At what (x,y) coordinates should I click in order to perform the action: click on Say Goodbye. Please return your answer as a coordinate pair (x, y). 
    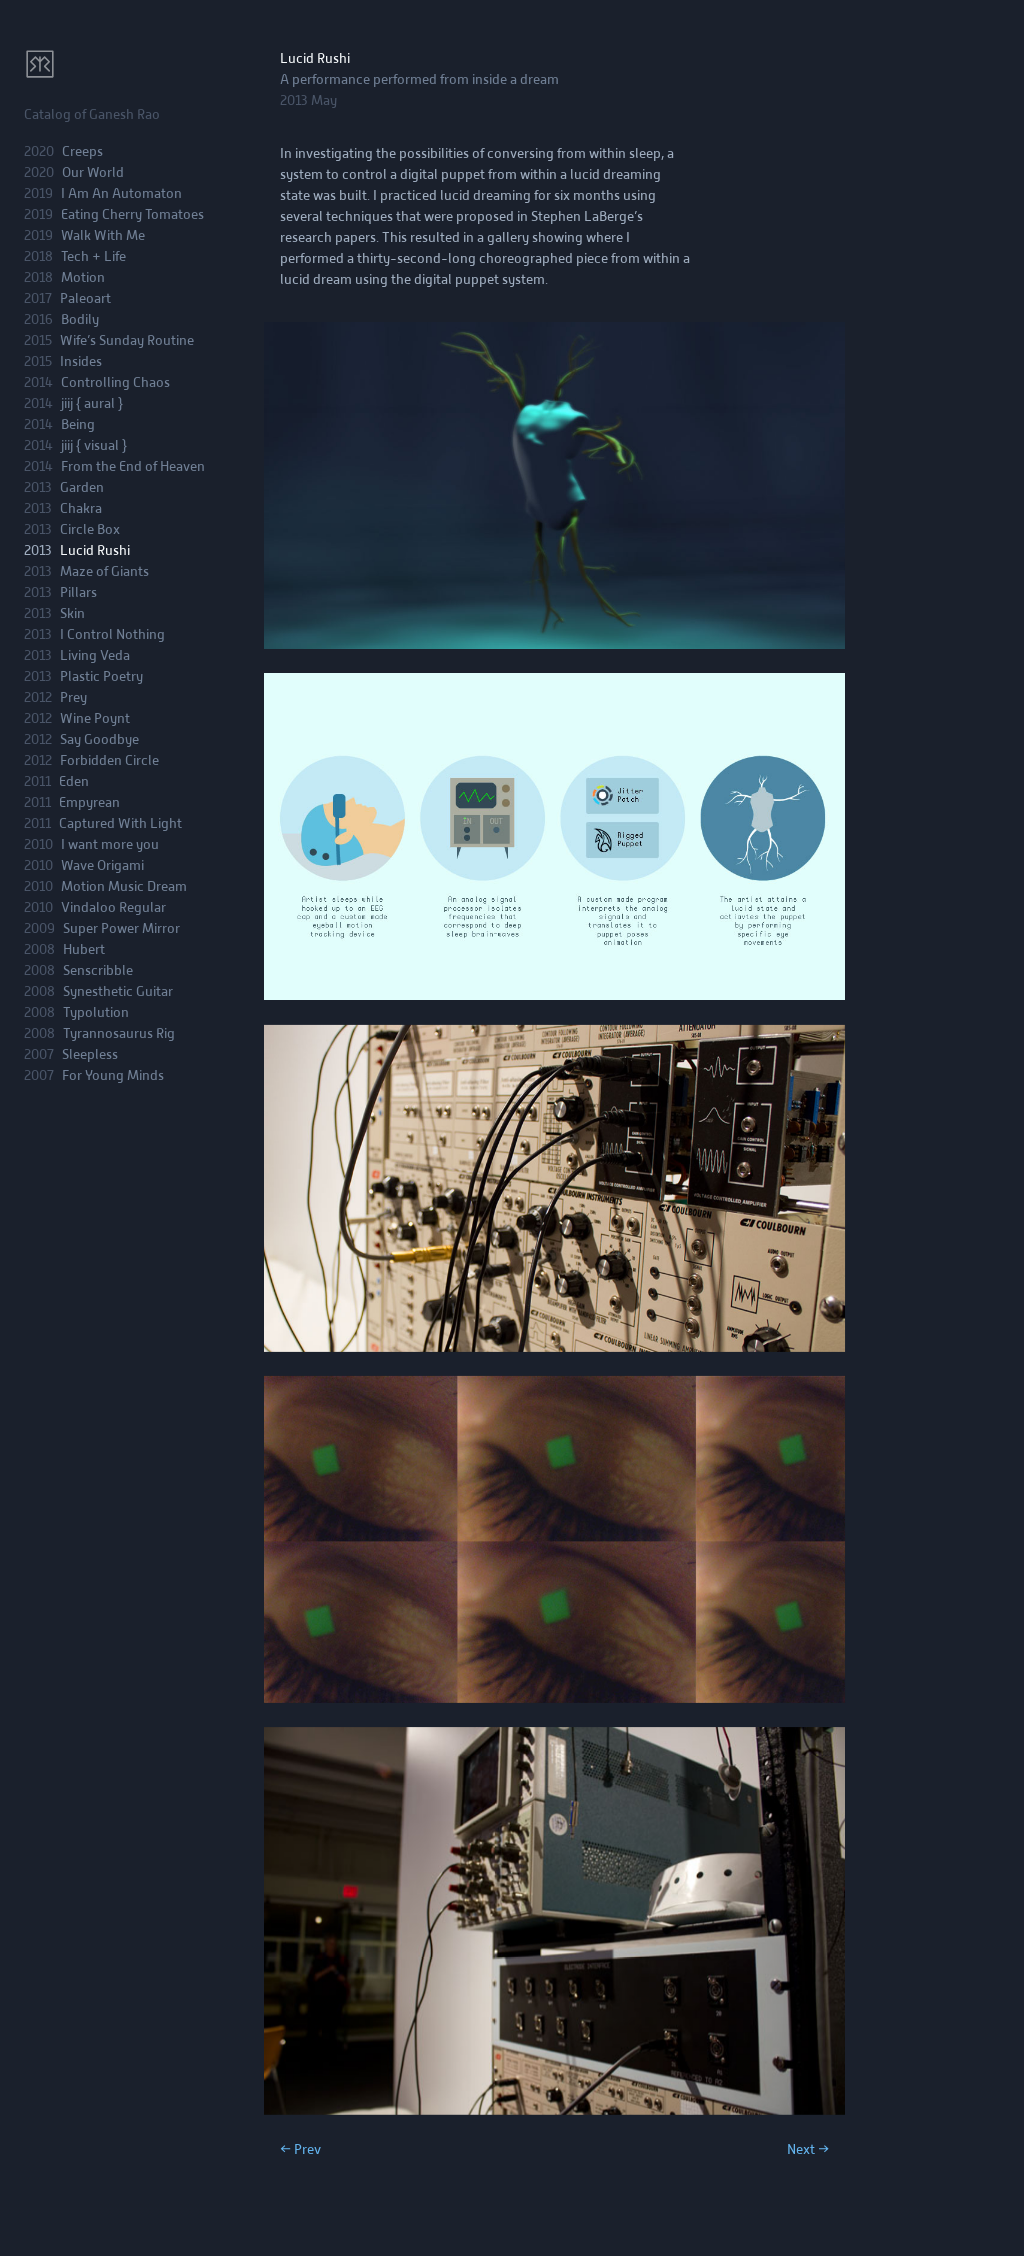
    Looking at the image, I should click on (99, 739).